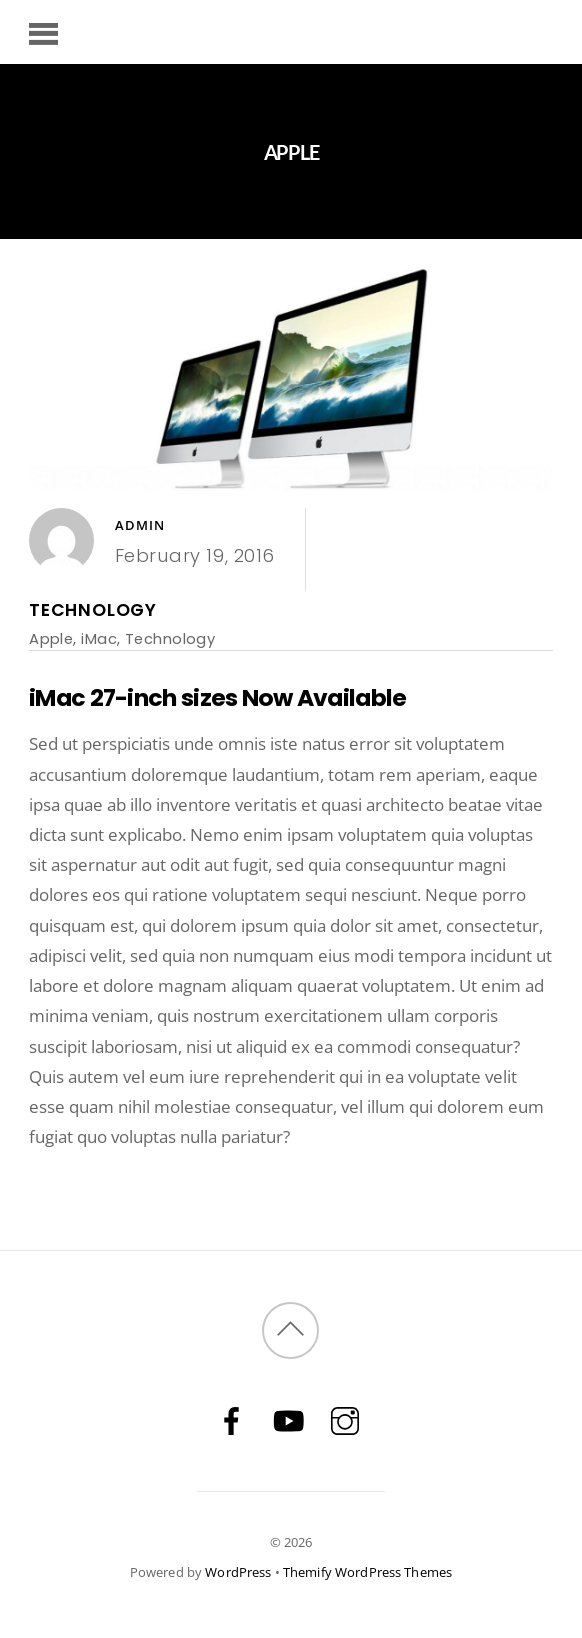 The width and height of the screenshot is (582, 1638). Describe the element at coordinates (345, 1419) in the screenshot. I see `[instagram]` at that location.